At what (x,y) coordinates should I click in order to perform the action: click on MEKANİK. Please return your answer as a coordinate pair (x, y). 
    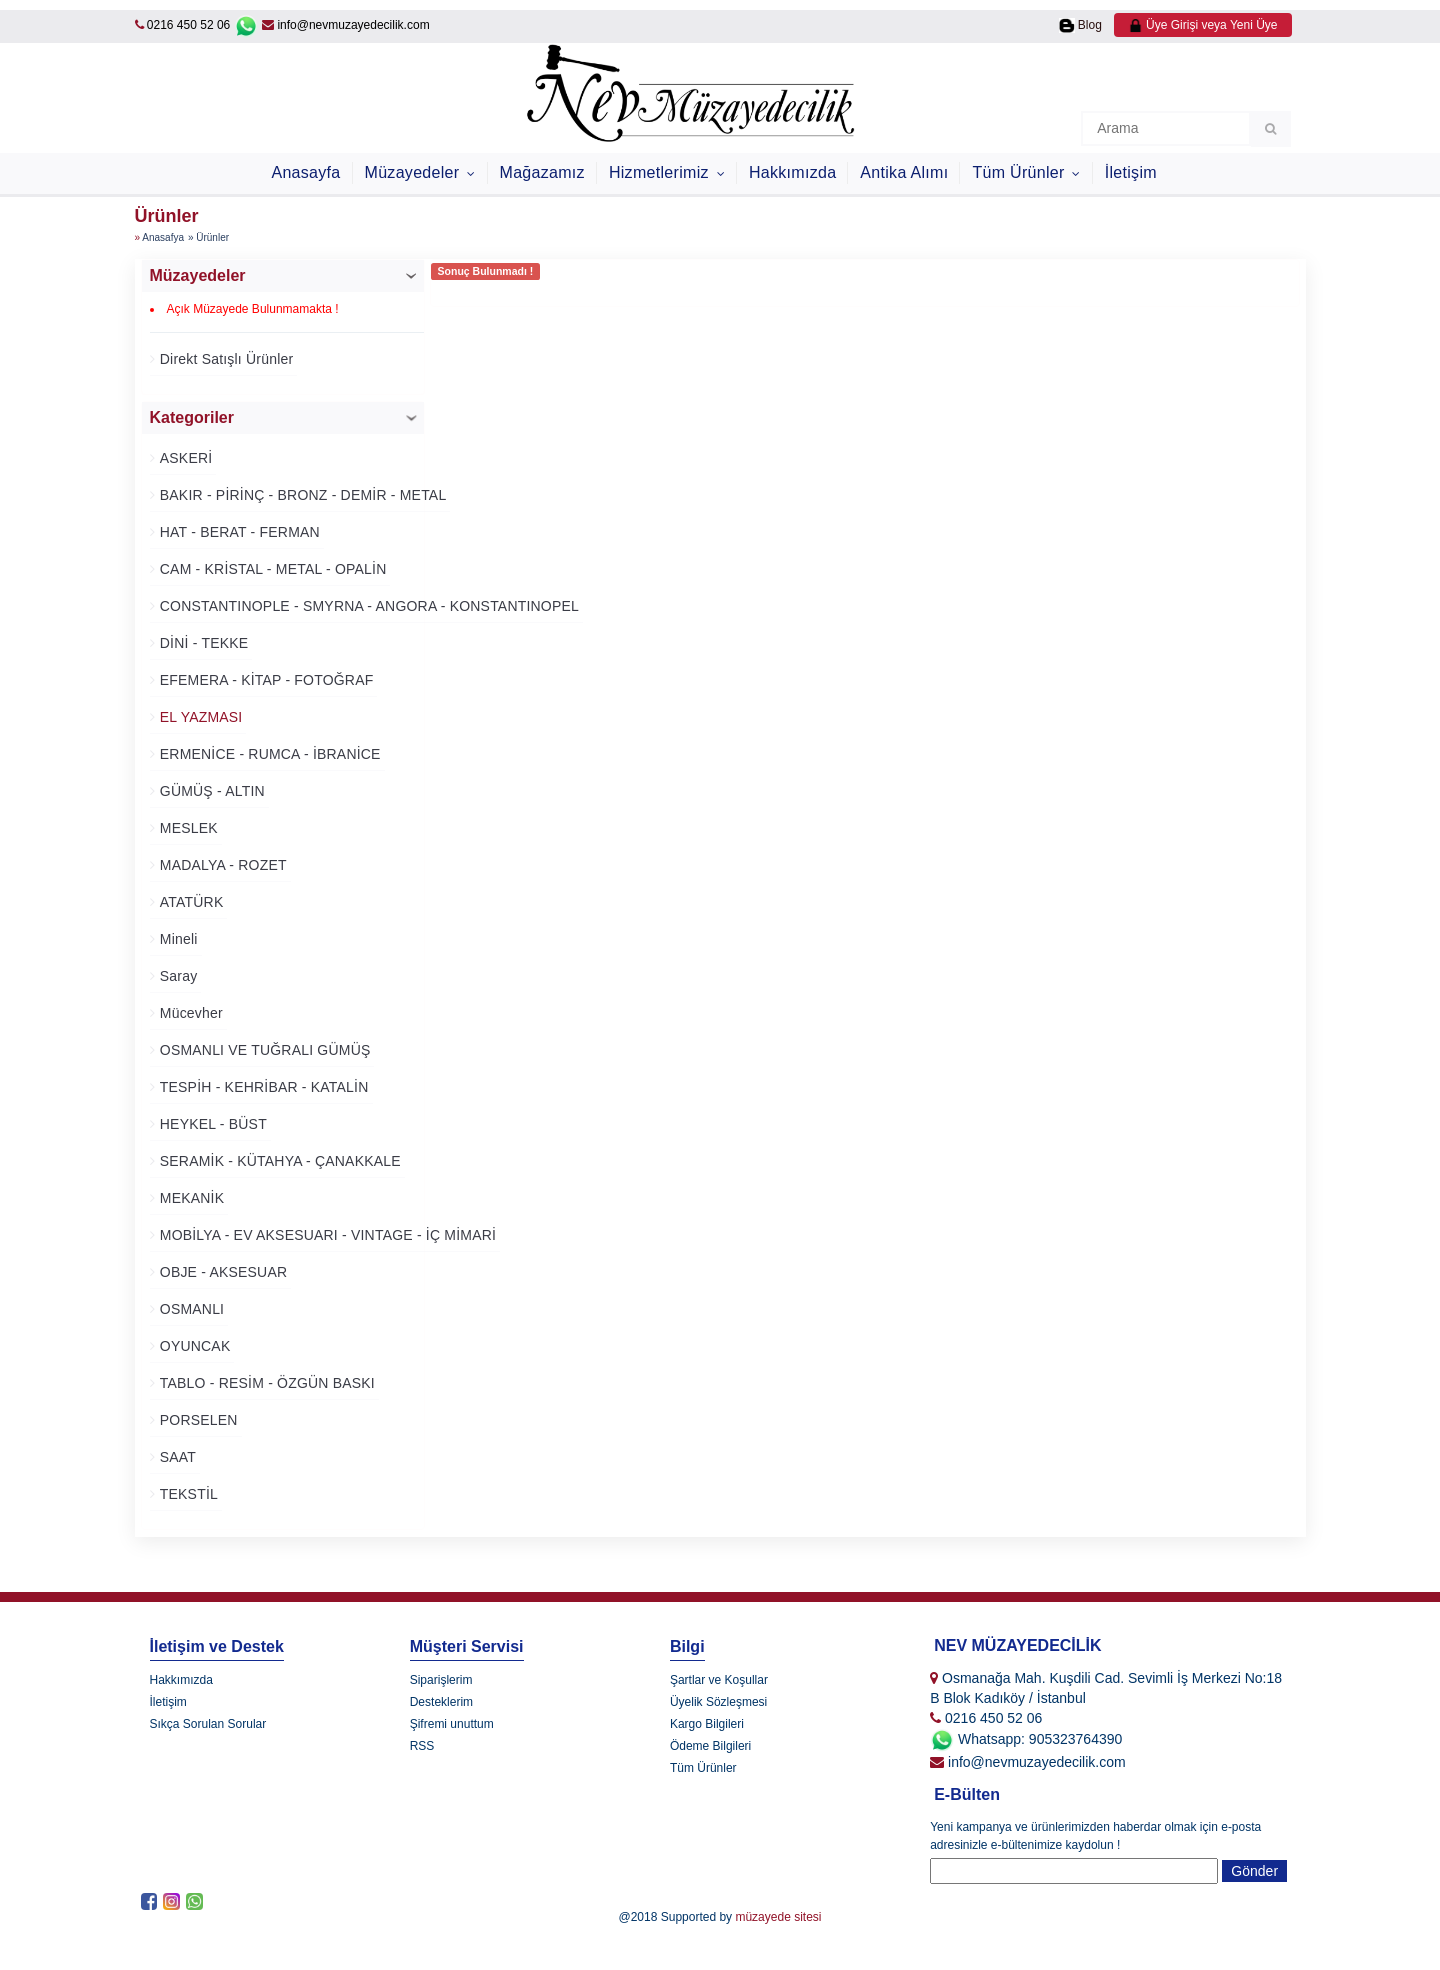
    Looking at the image, I should click on (190, 1198).